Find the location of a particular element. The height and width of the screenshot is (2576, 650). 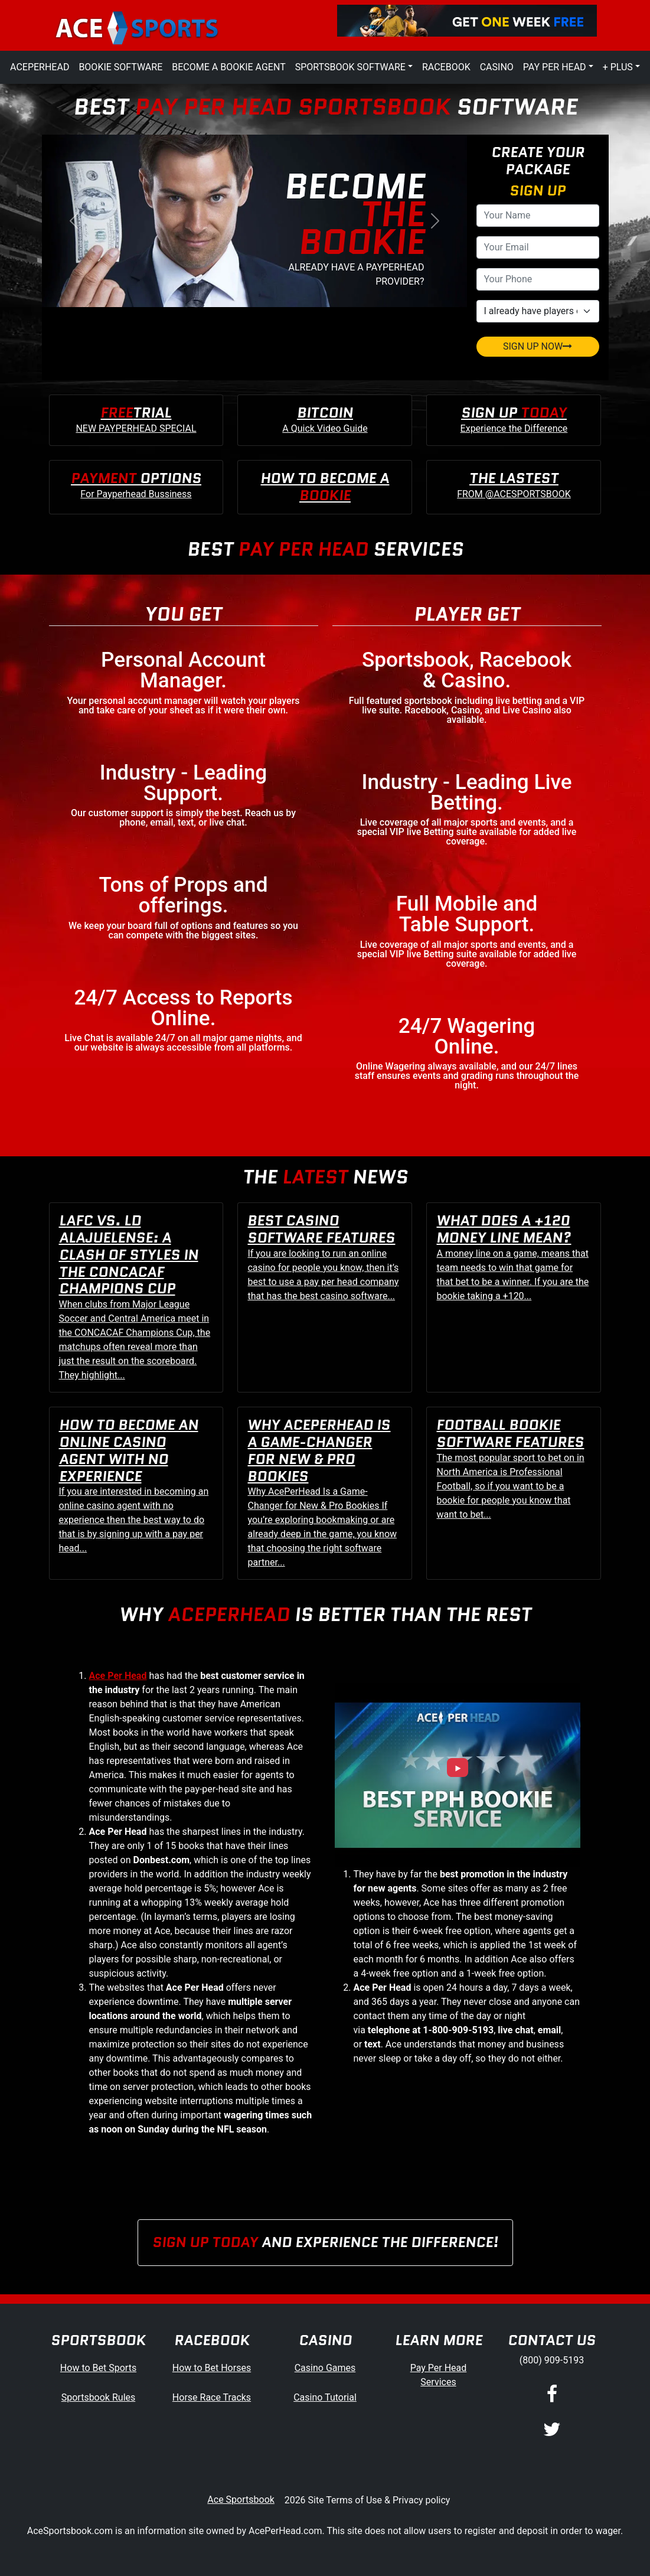

+ Plus is located at coordinates (618, 67).